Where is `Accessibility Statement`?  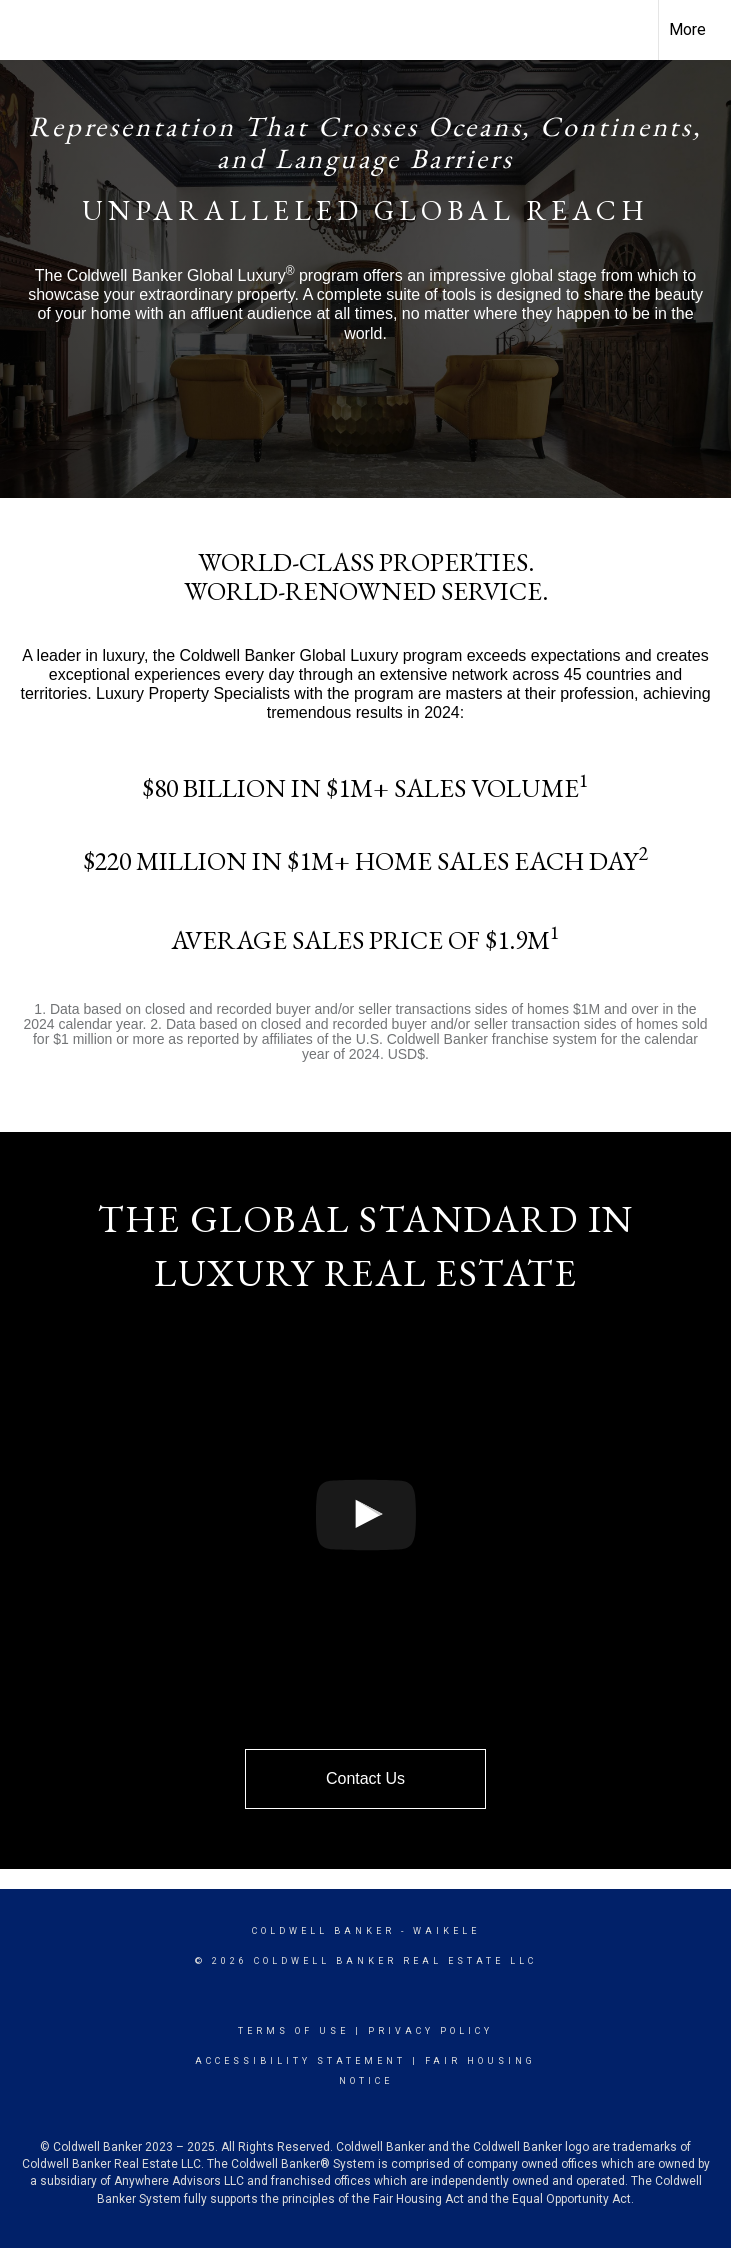
Accessibility Statement is located at coordinates (300, 2061).